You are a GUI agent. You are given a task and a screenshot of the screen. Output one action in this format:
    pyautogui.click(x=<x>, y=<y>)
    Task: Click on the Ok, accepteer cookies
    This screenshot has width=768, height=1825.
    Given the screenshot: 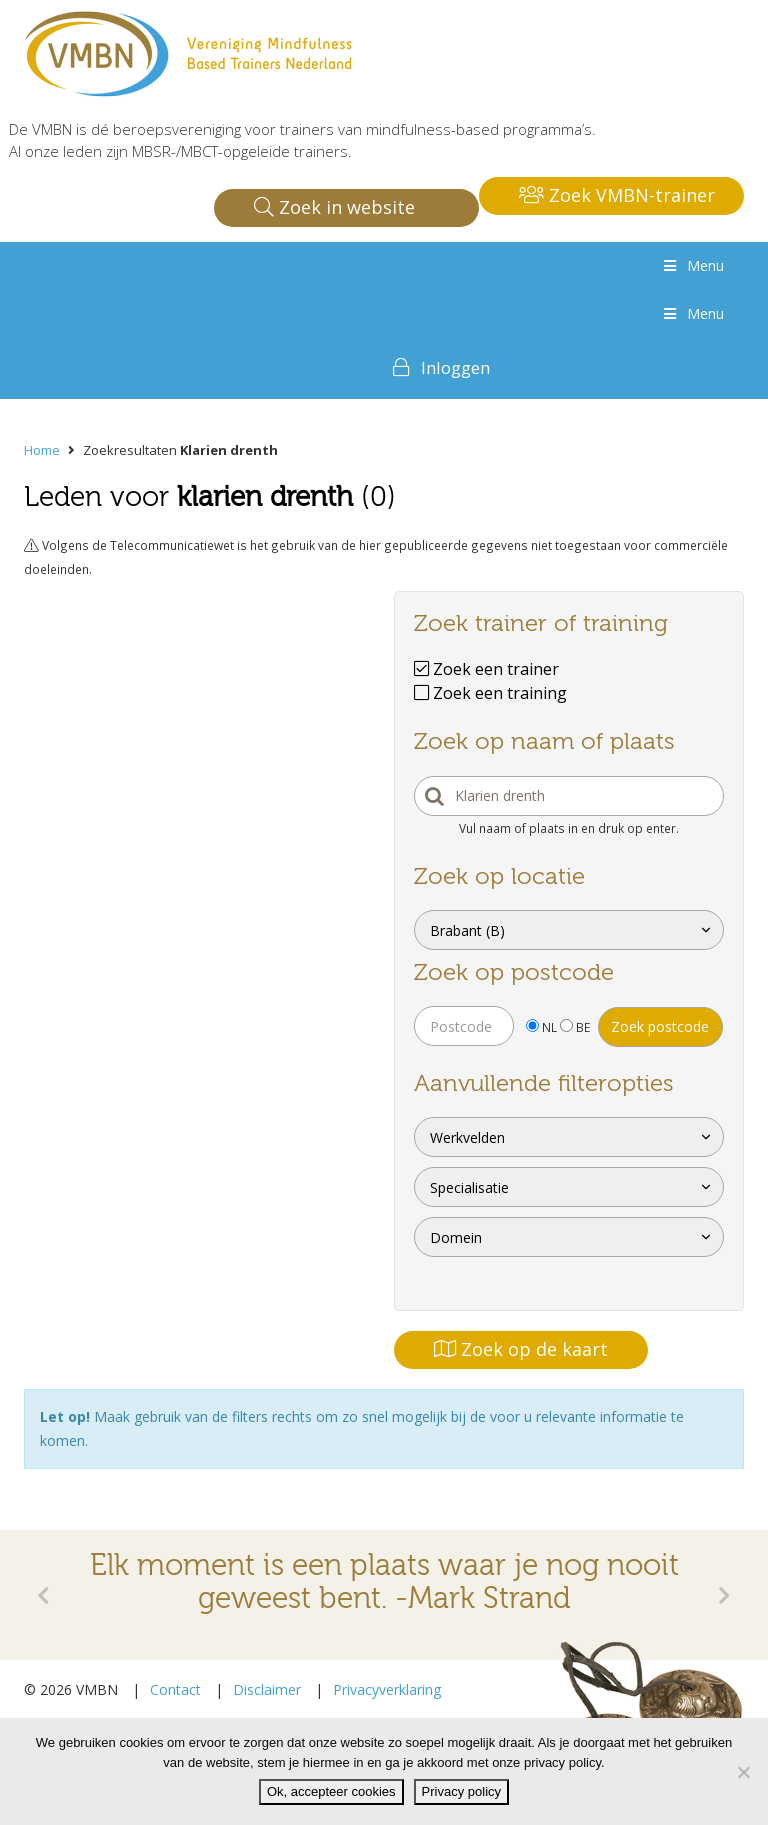 What is the action you would take?
    pyautogui.click(x=331, y=1791)
    